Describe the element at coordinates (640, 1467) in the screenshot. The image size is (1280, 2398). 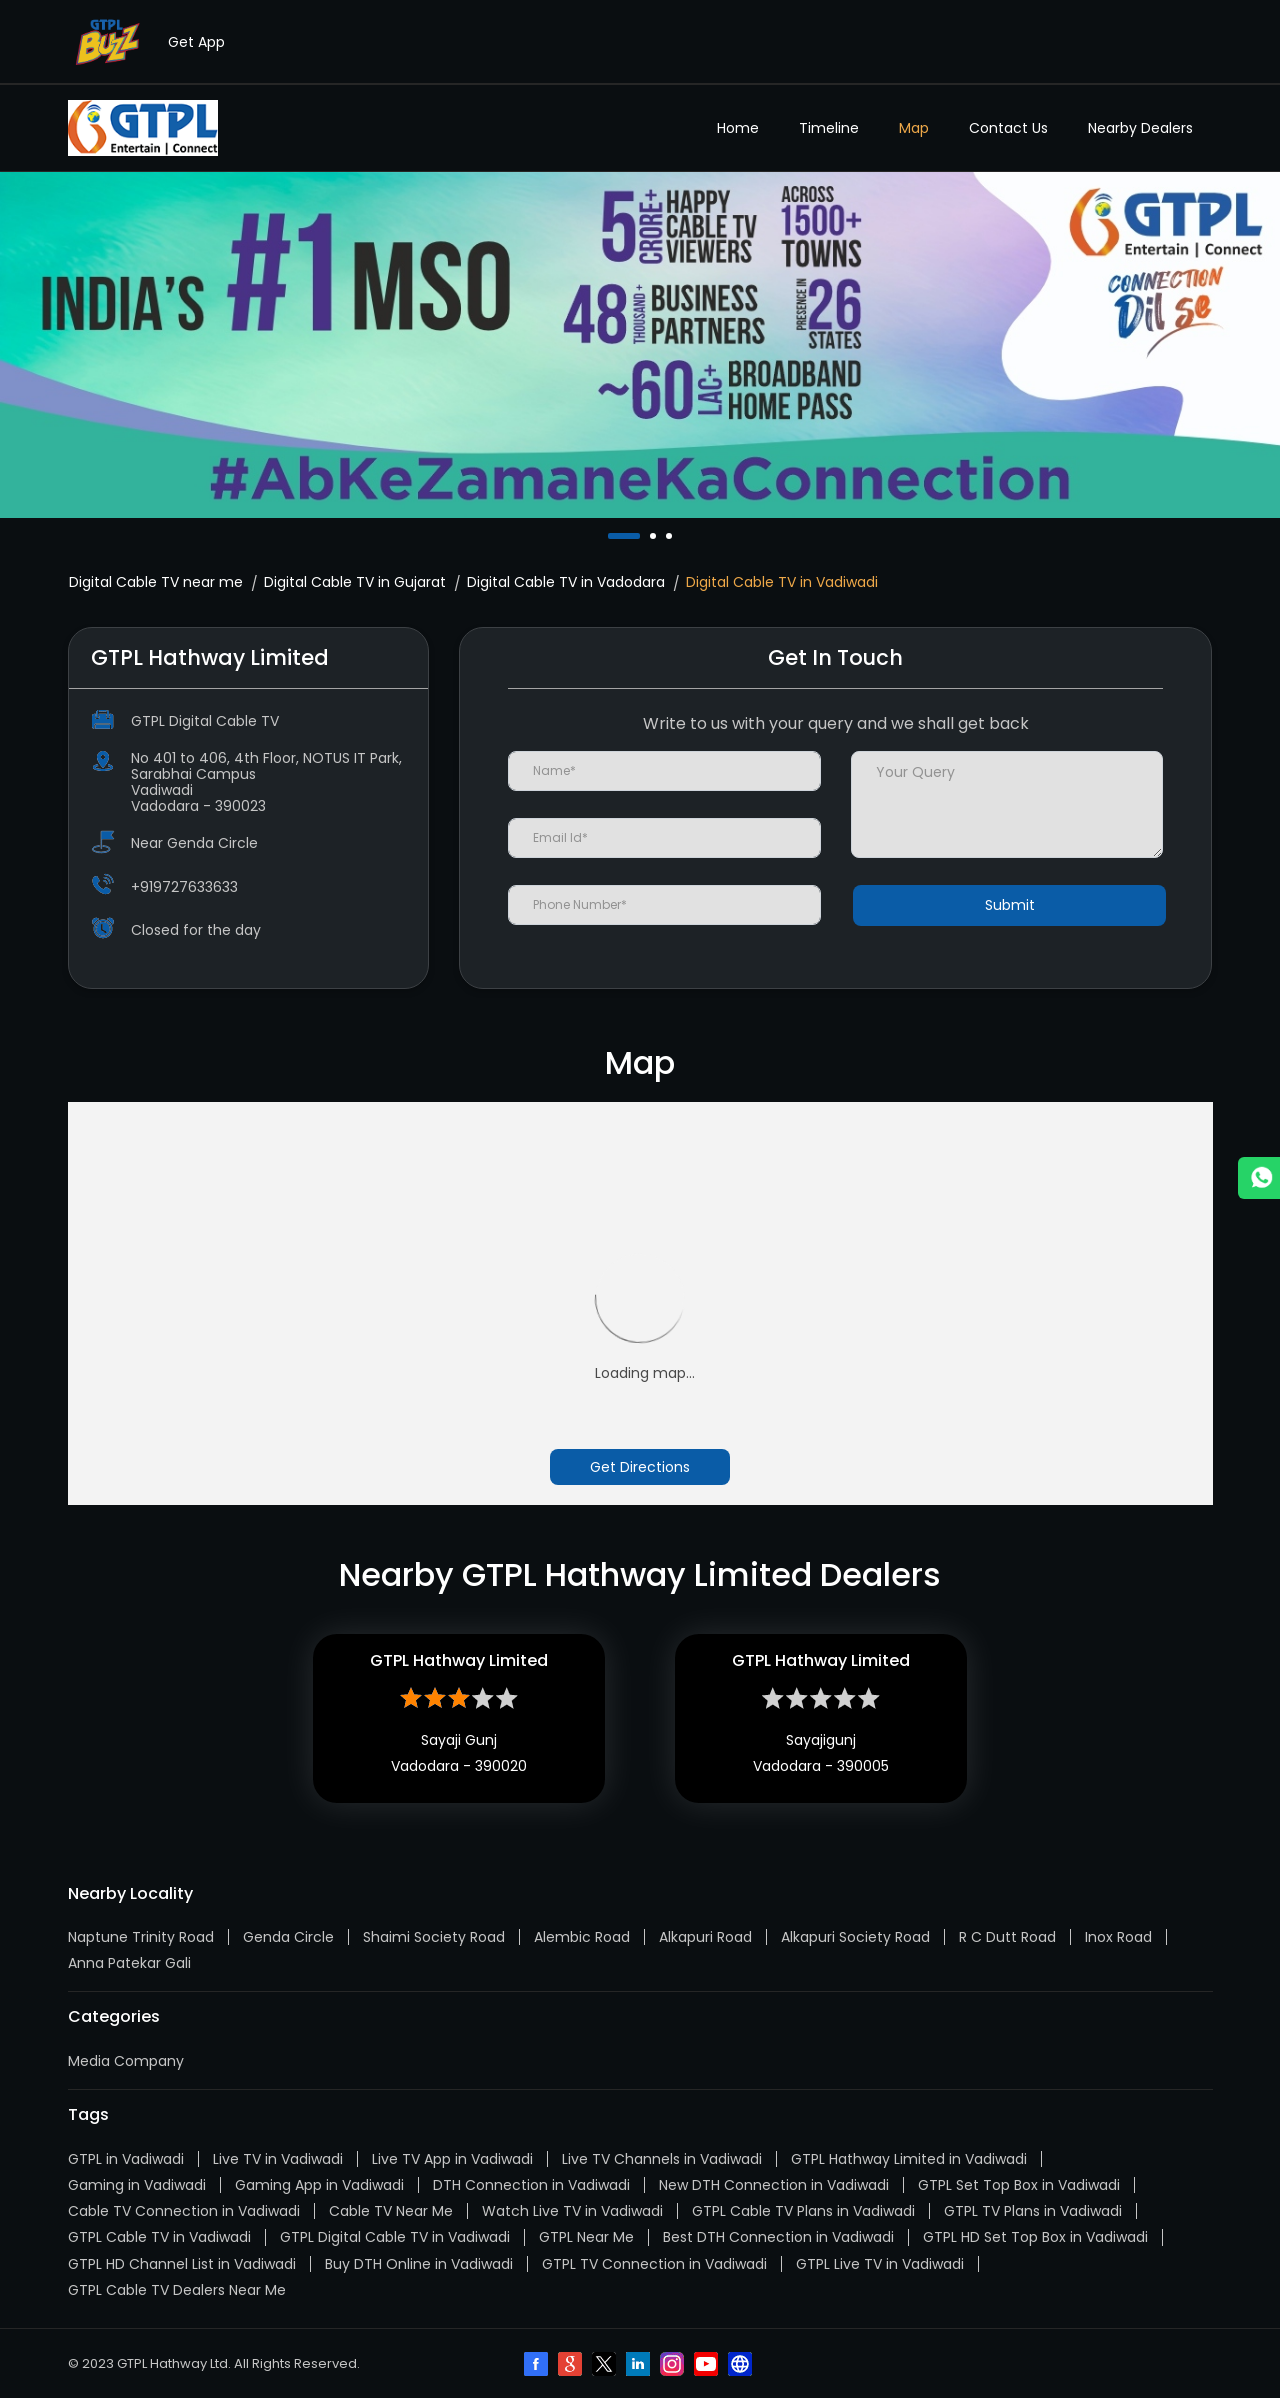
I see `Get Directions` at that location.